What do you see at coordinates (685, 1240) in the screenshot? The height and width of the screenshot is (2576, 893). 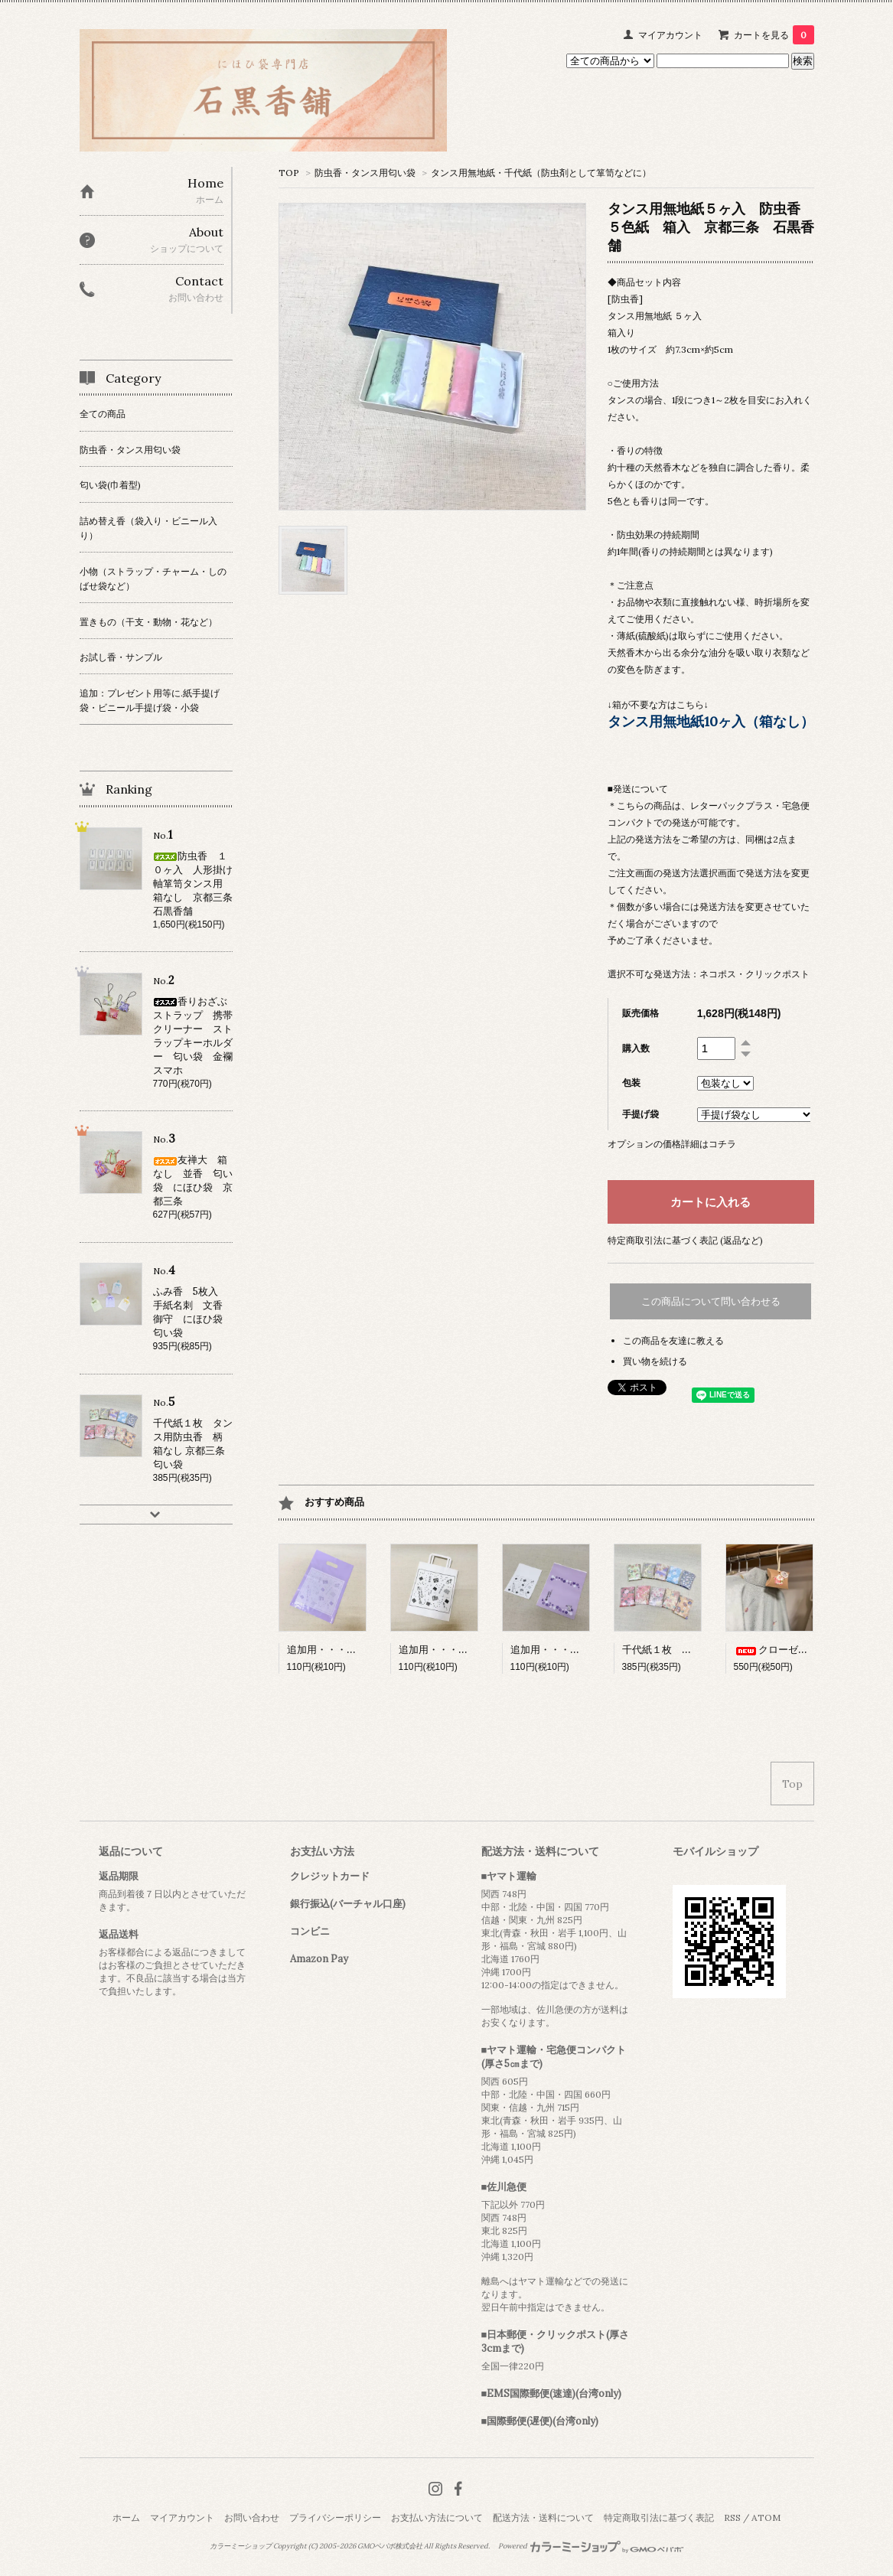 I see `特定商取引法に基づく表記 (返品など)` at bounding box center [685, 1240].